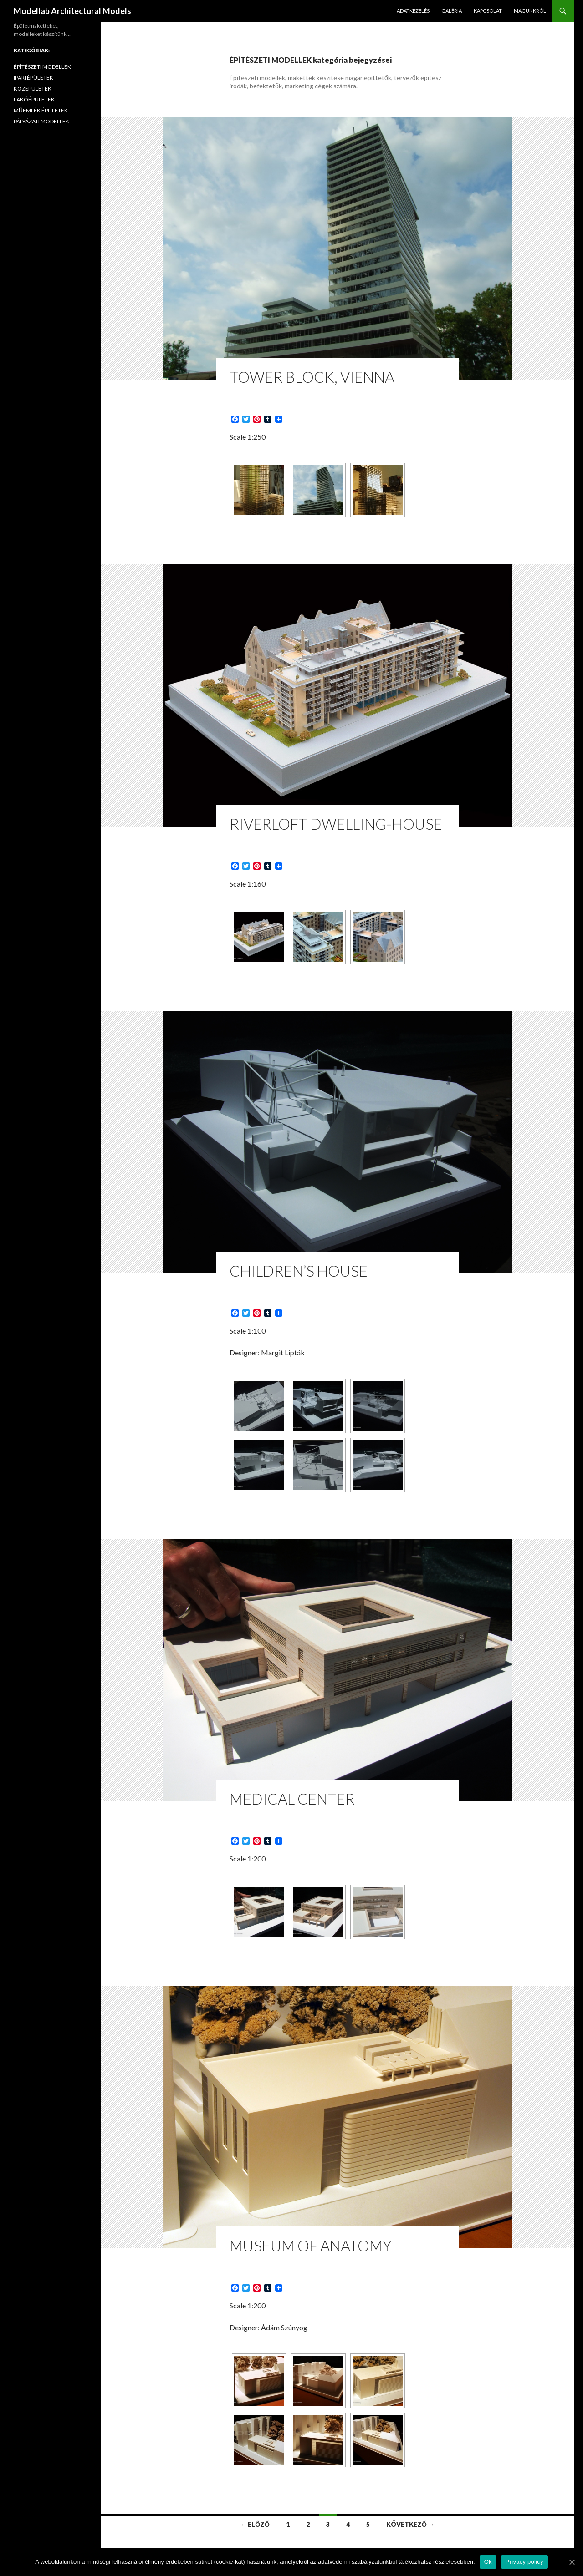 Image resolution: width=583 pixels, height=2576 pixels. I want to click on IPARI ÉPÜLETEK, so click(33, 77).